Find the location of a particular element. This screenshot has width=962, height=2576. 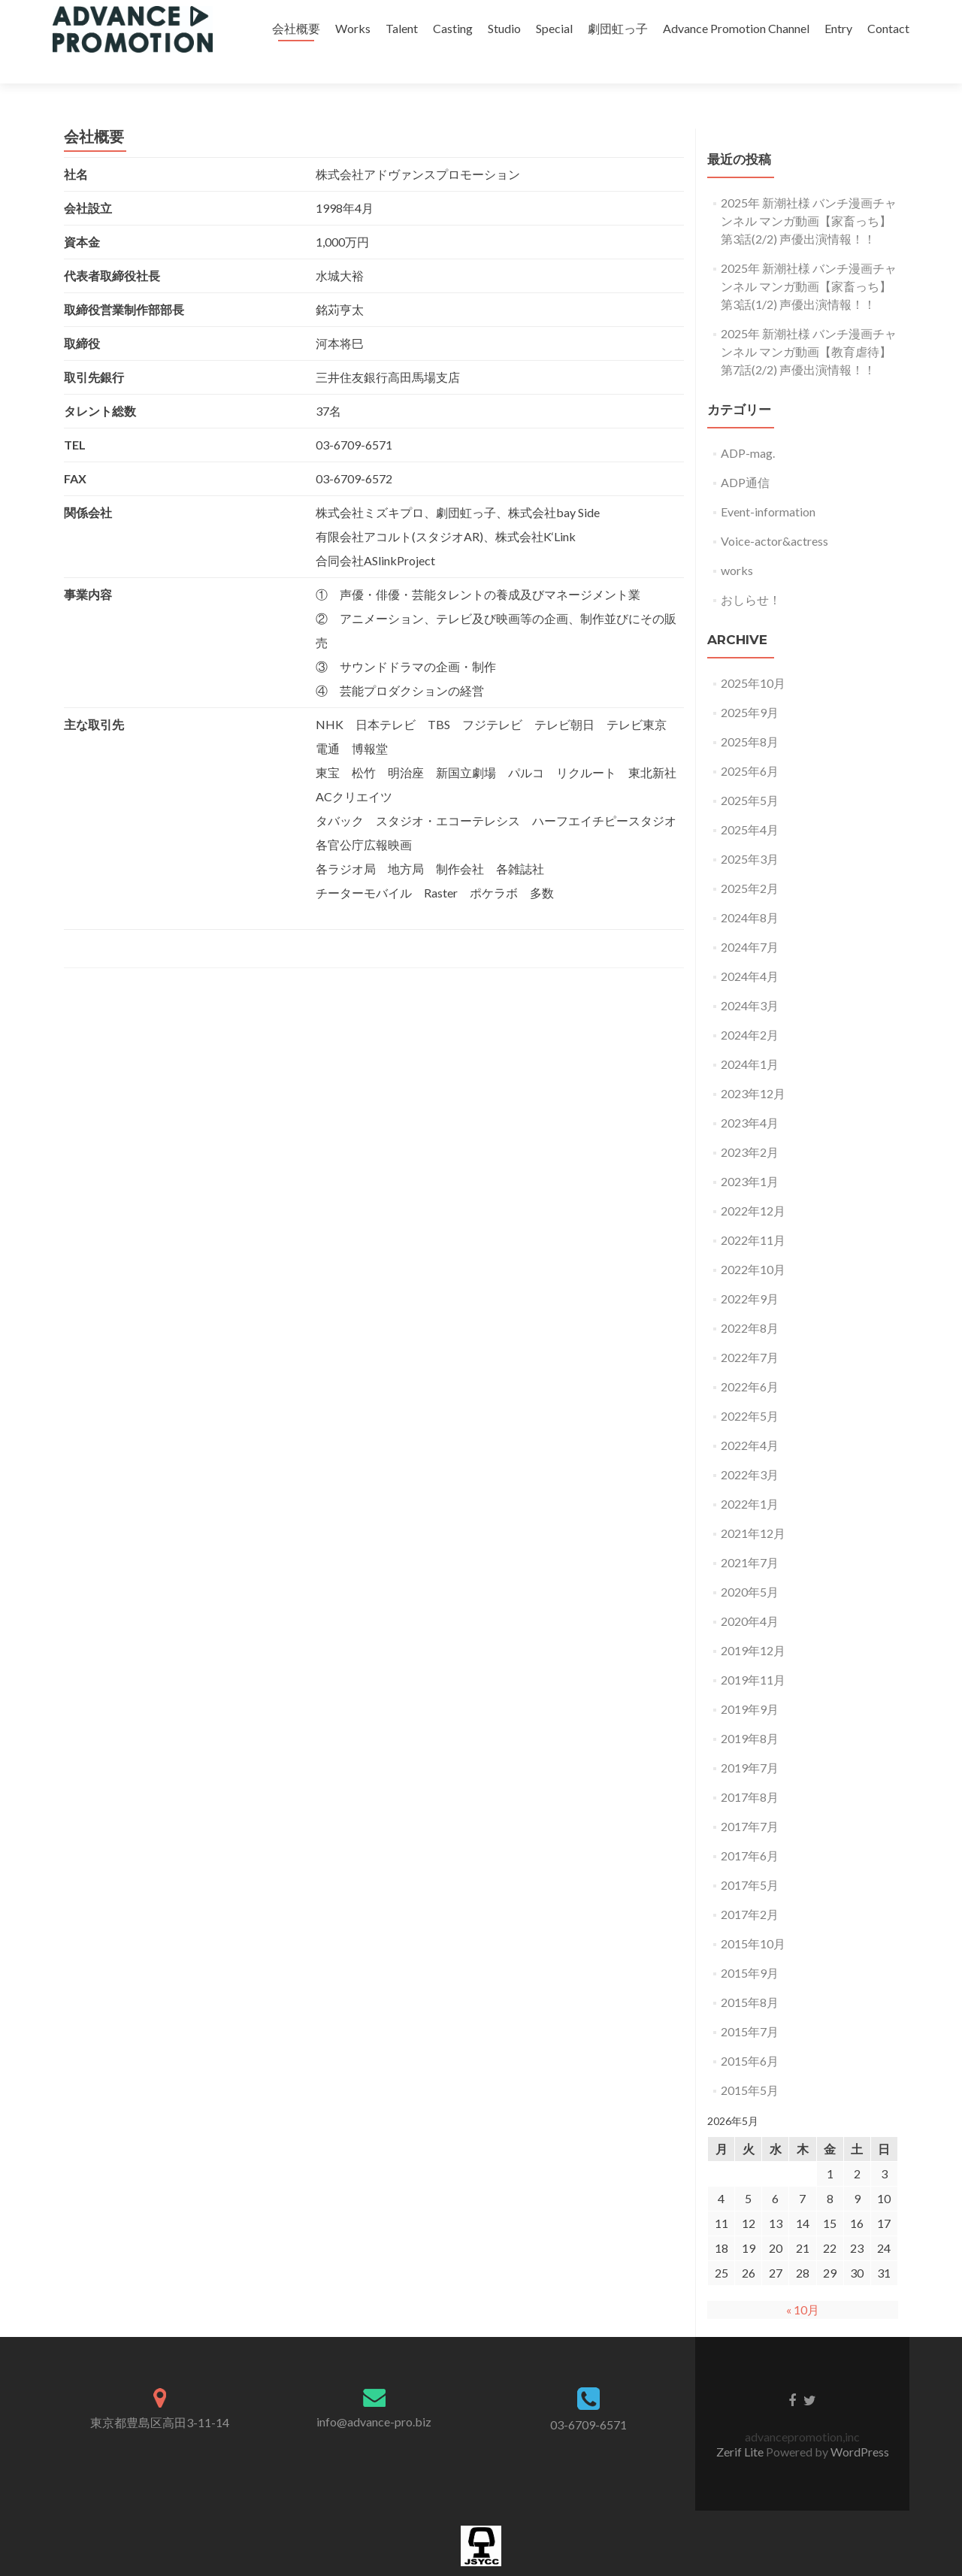

おしらせ！ is located at coordinates (751, 573).